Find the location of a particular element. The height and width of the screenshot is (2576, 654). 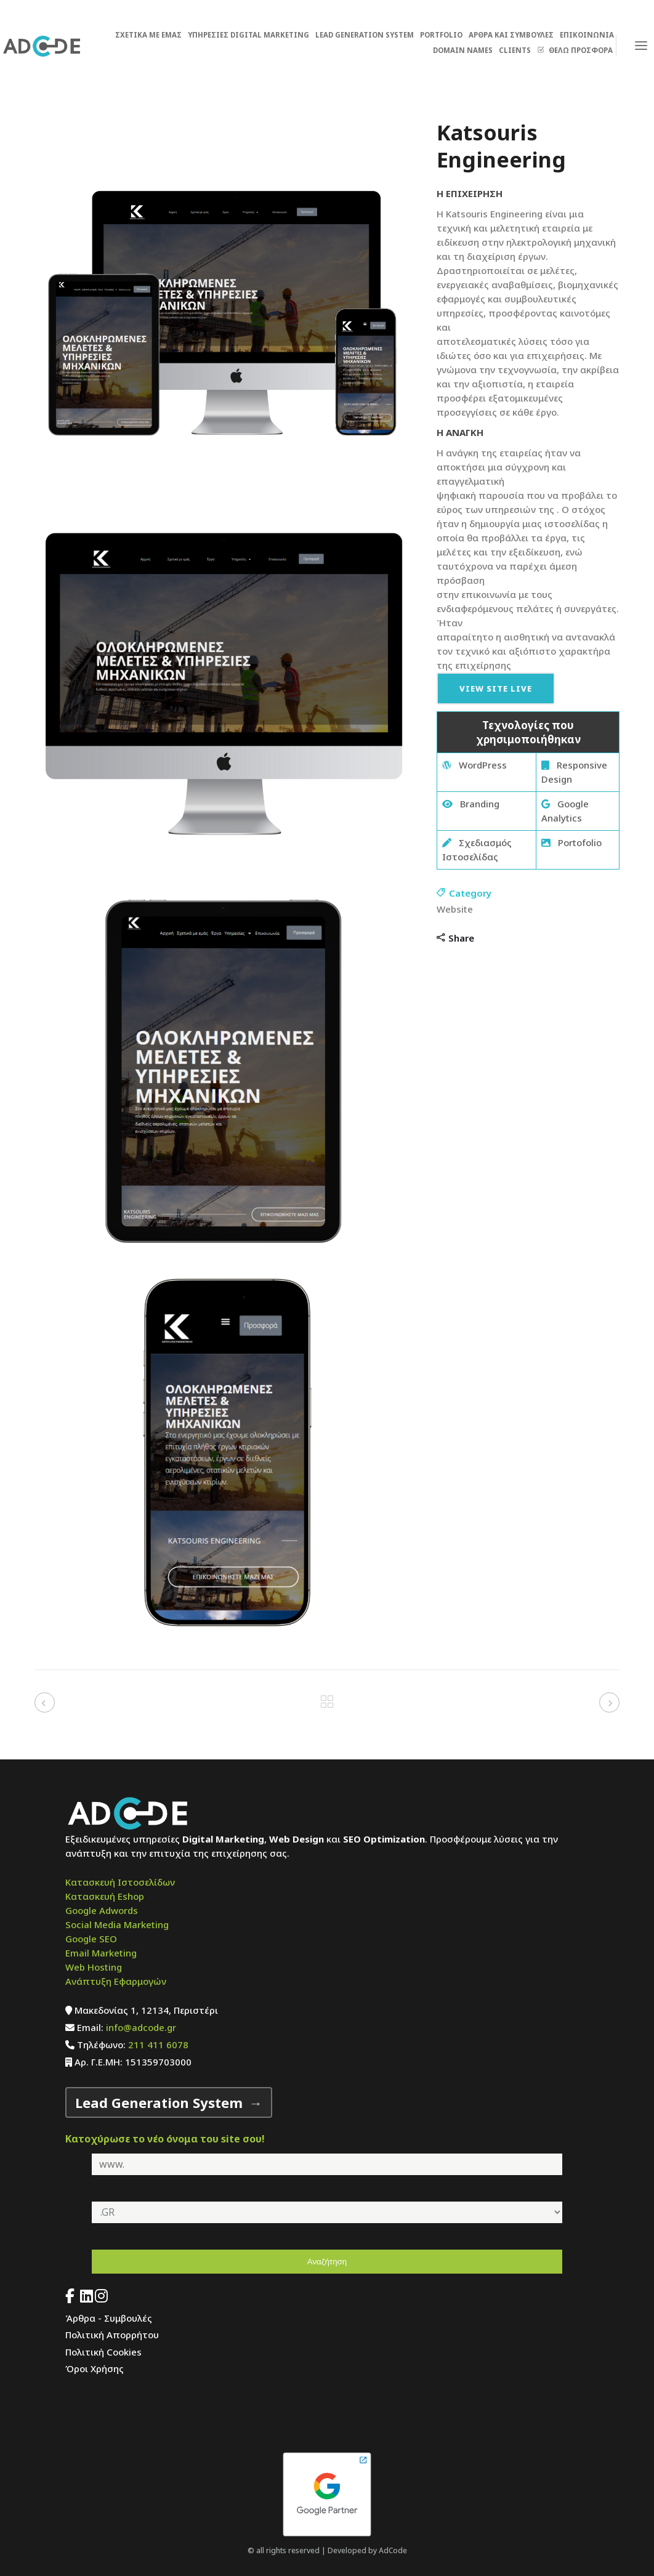

Google SEO is located at coordinates (91, 1938).